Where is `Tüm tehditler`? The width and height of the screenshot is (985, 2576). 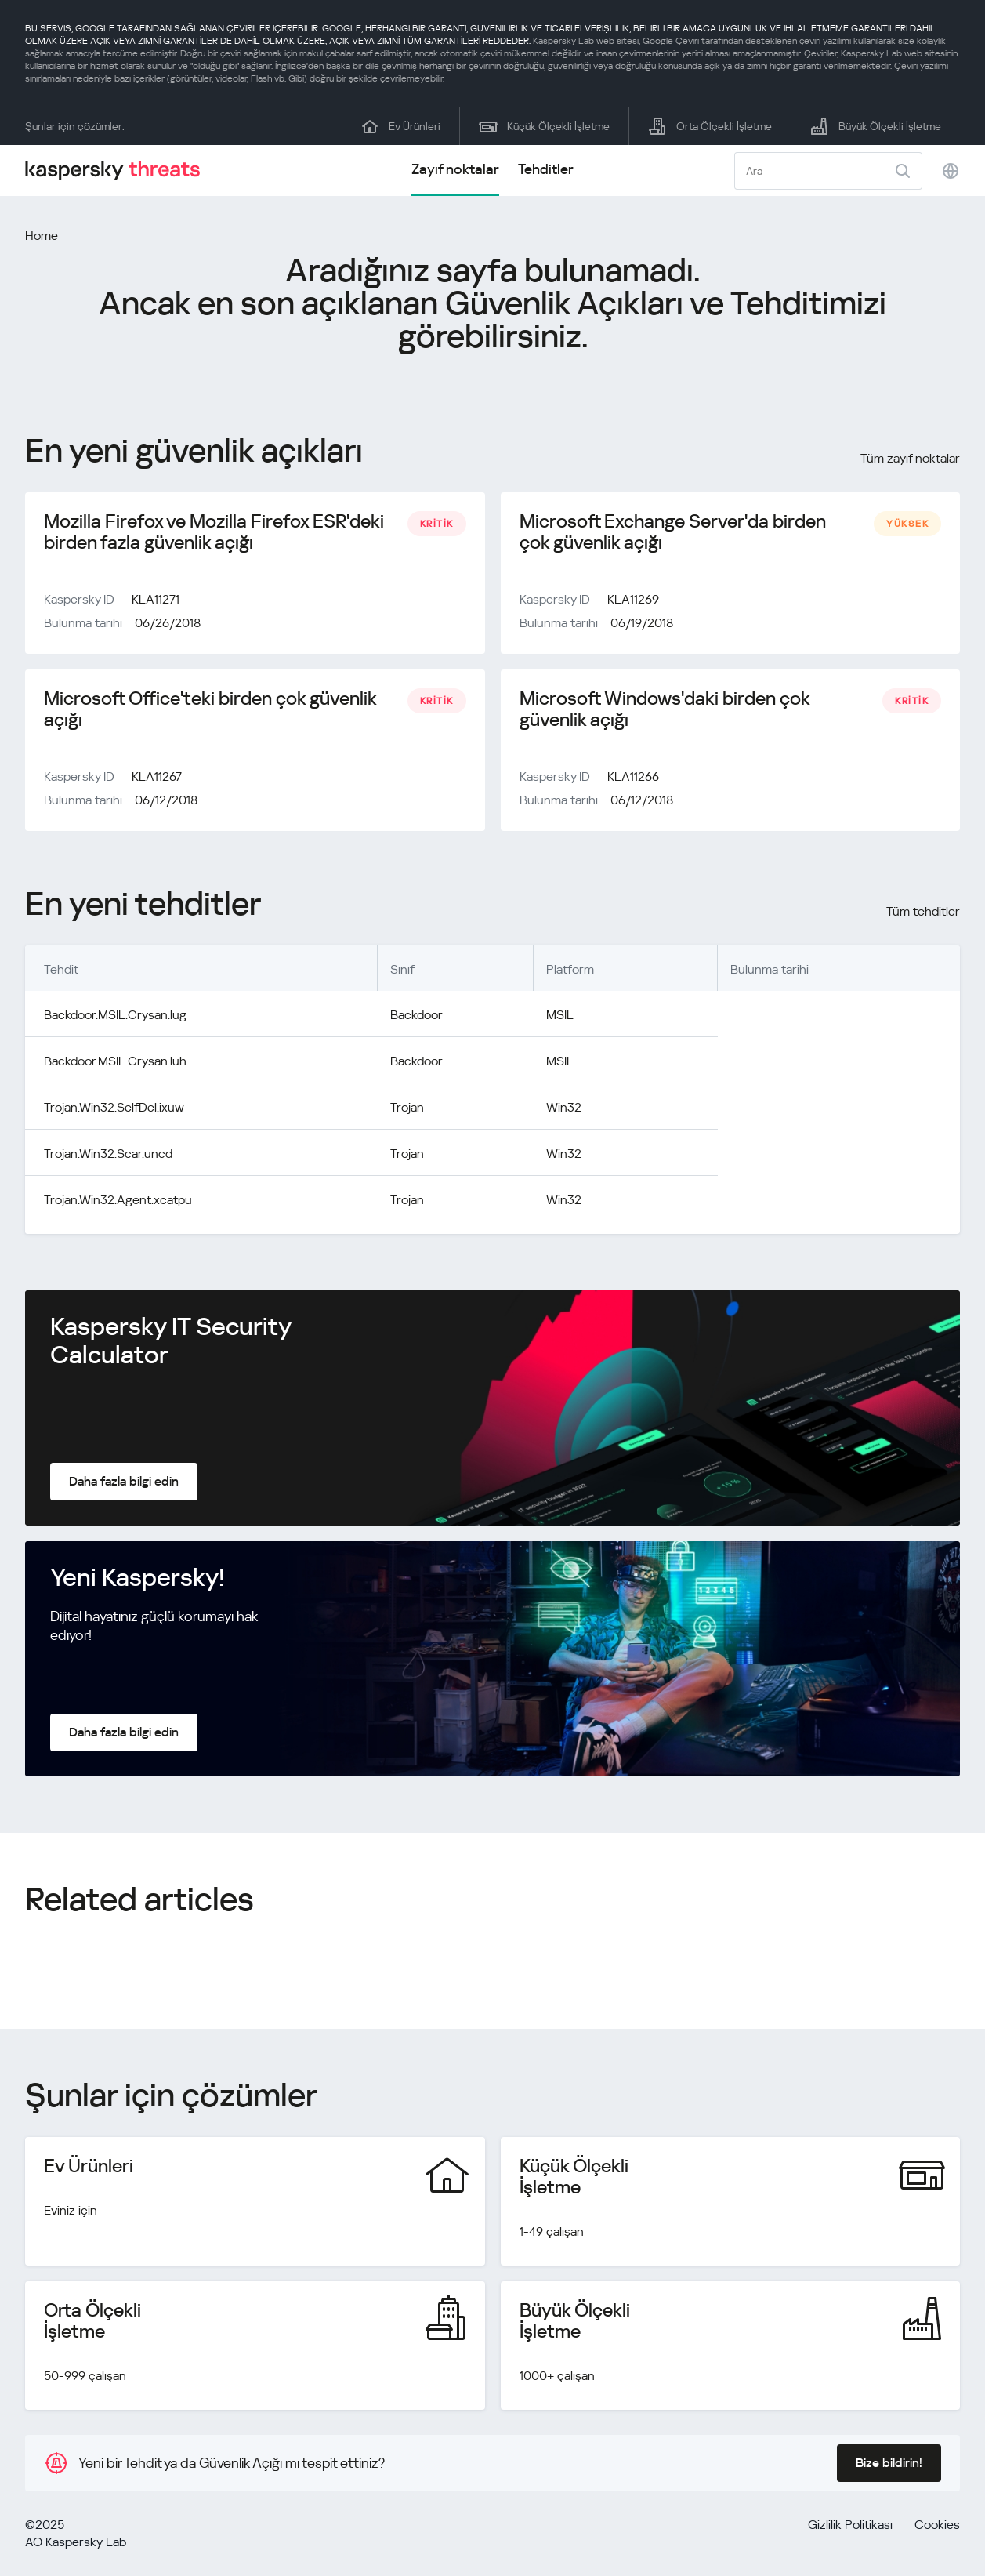 Tüm tehditler is located at coordinates (923, 911).